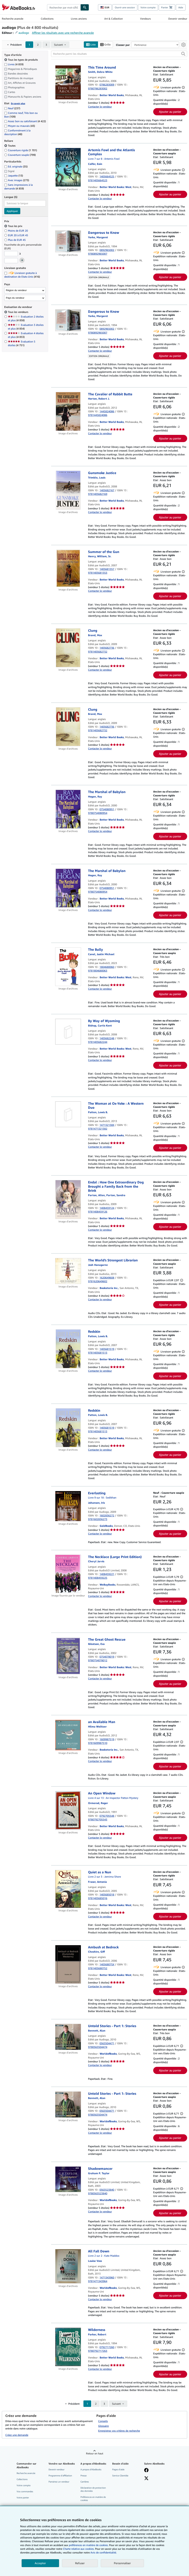  Describe the element at coordinates (103, 2425) in the screenshot. I see `Glossaire` at that location.